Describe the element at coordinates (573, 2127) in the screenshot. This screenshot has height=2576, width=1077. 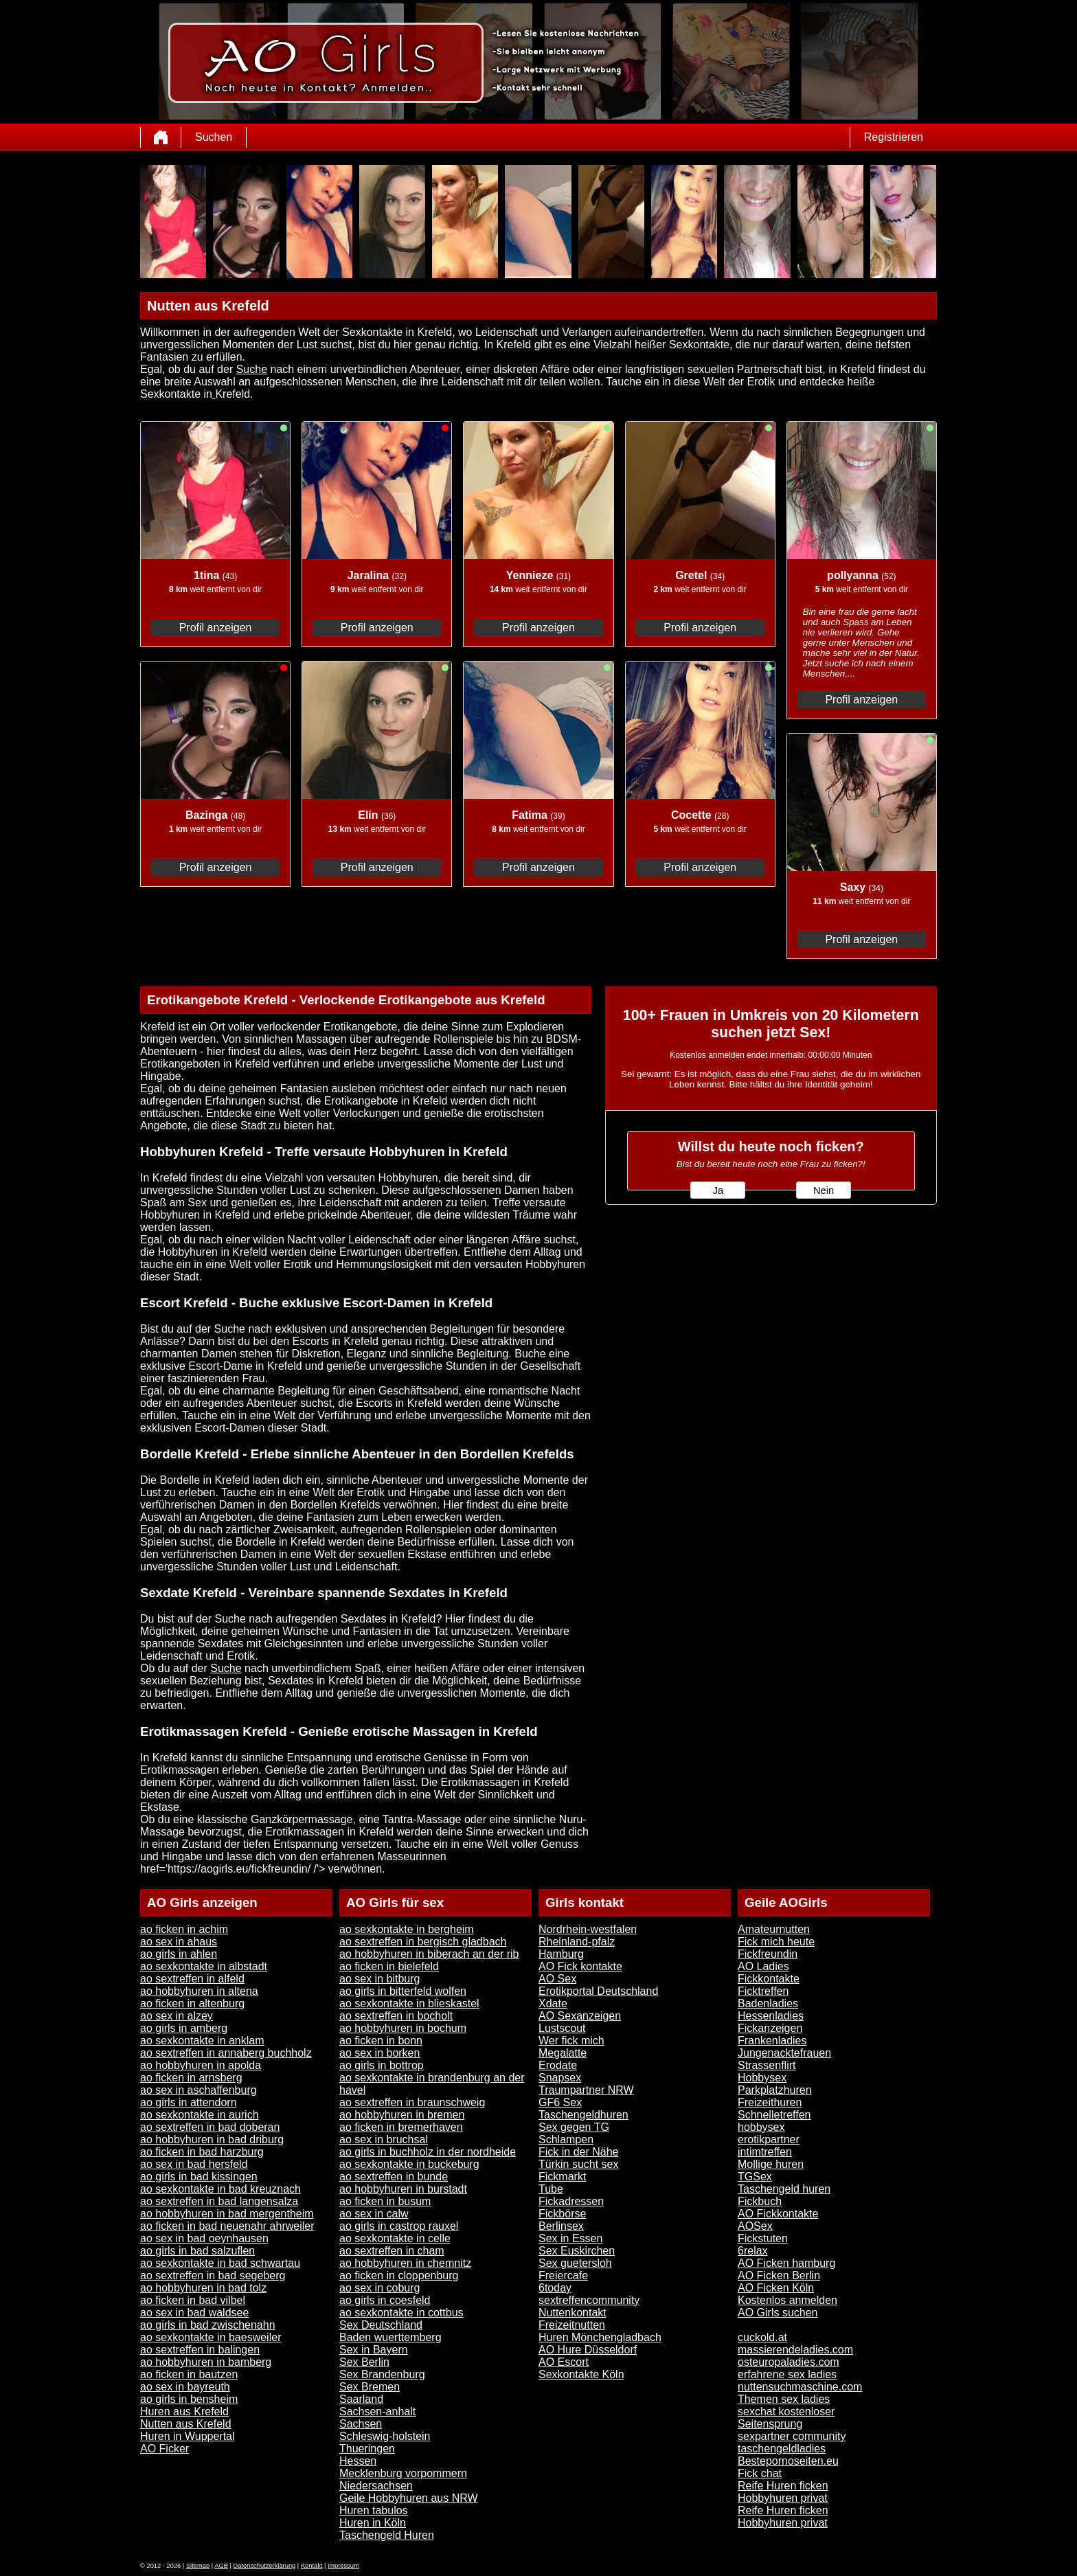
I see `Sex gegen TG` at that location.